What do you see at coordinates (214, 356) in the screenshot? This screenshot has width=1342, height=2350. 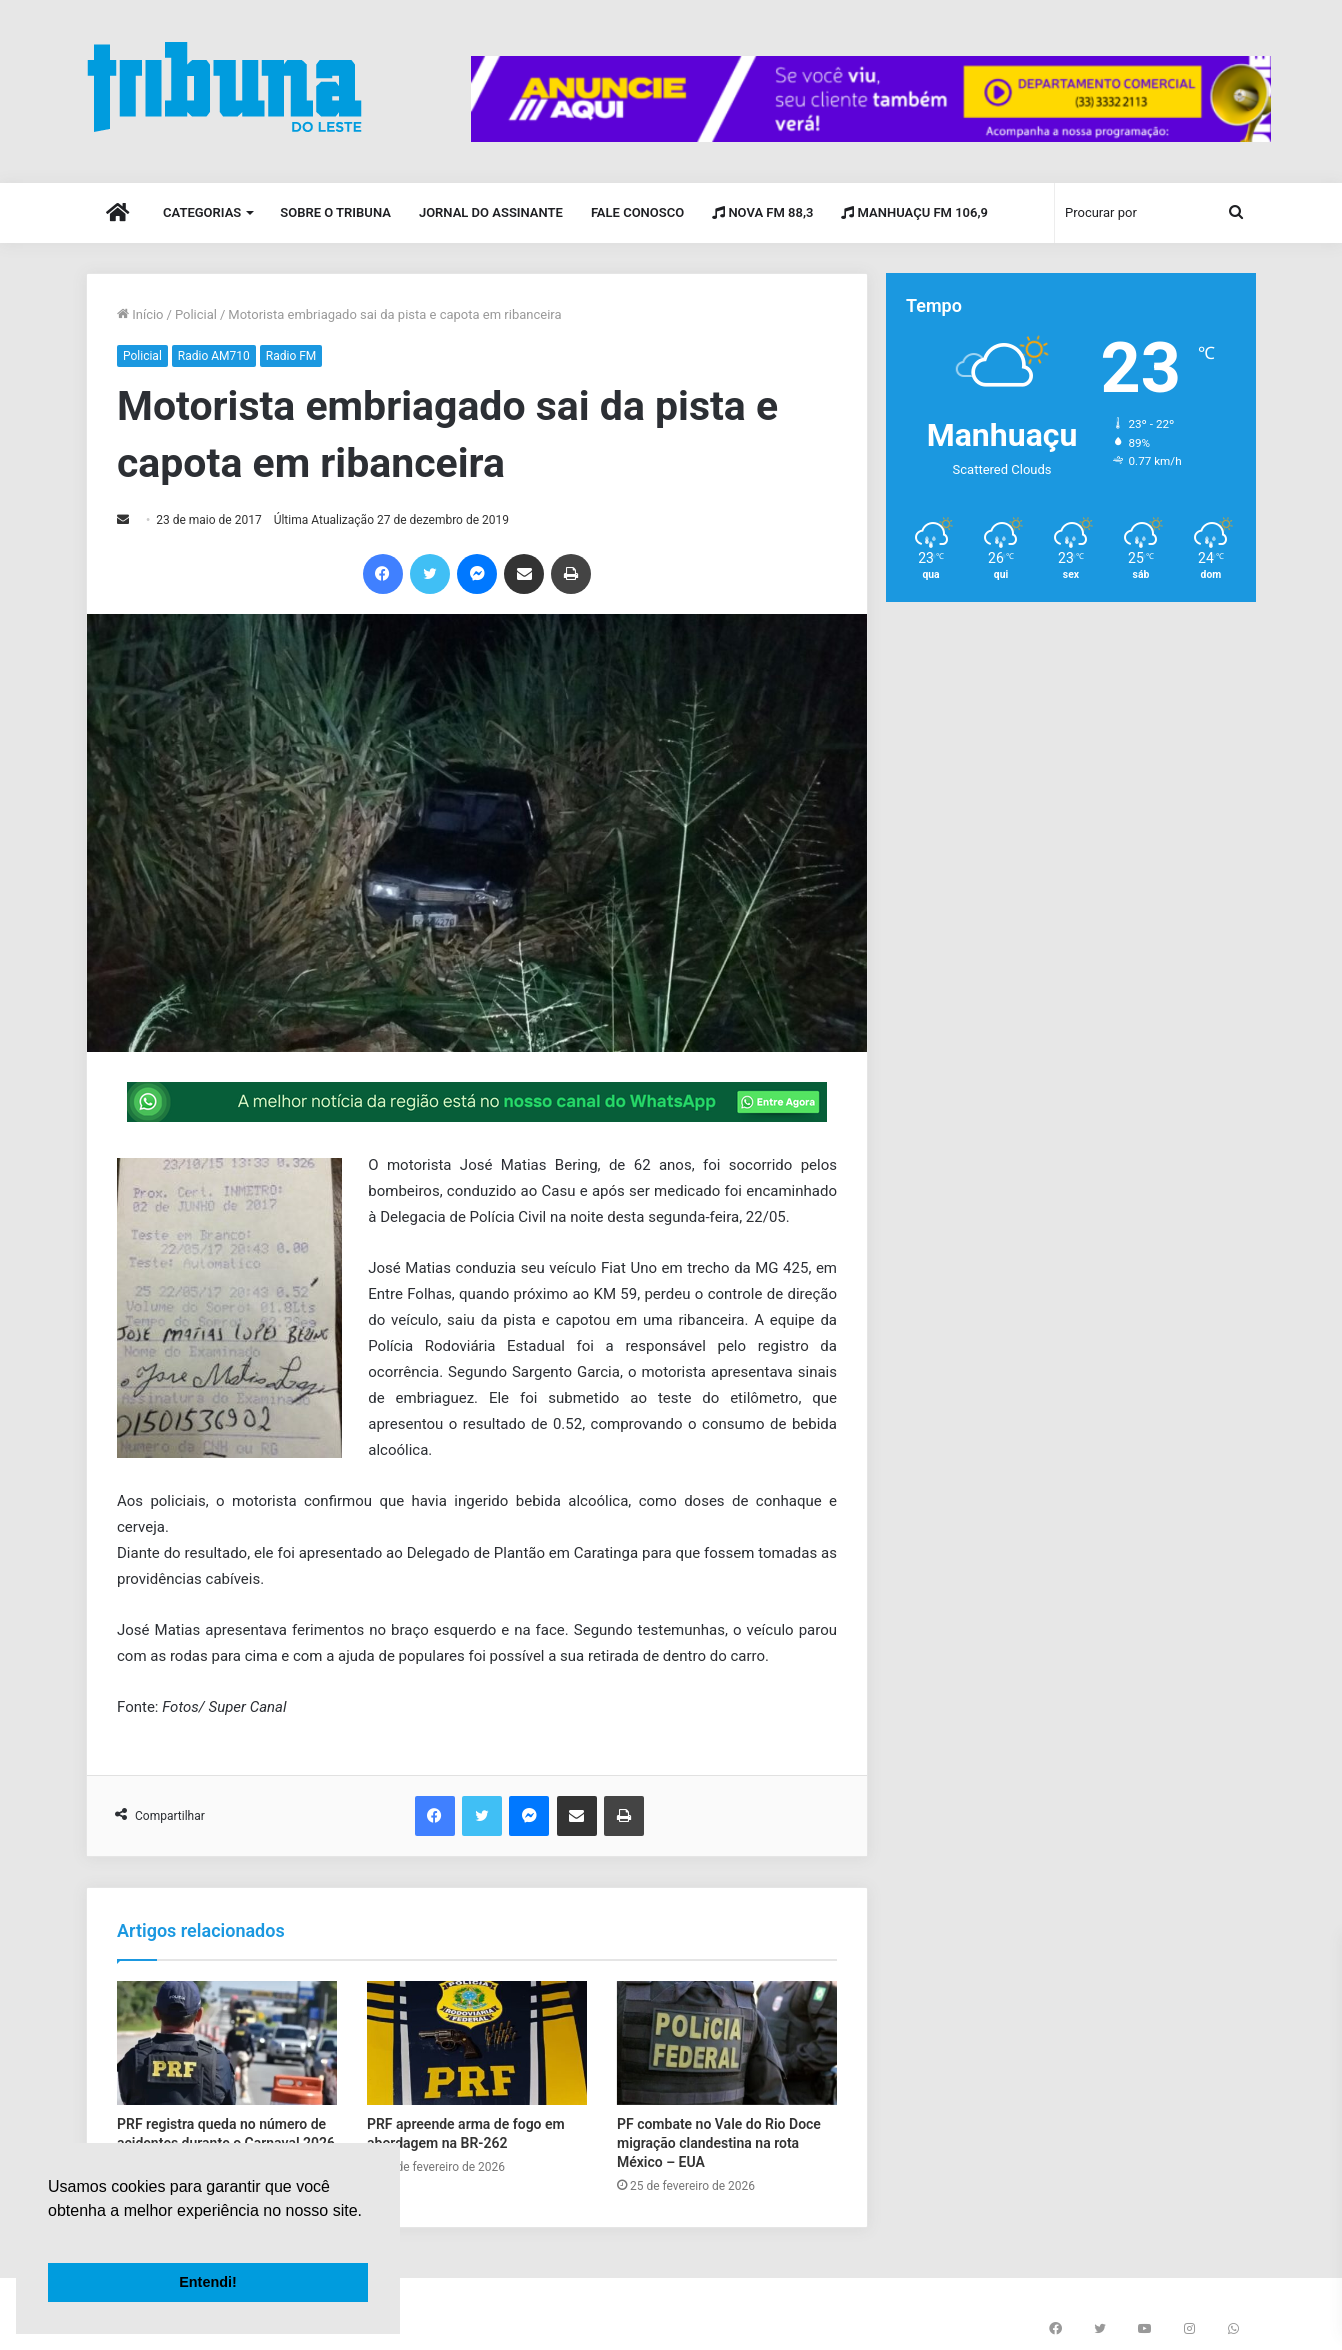 I see `Radio AM710` at bounding box center [214, 356].